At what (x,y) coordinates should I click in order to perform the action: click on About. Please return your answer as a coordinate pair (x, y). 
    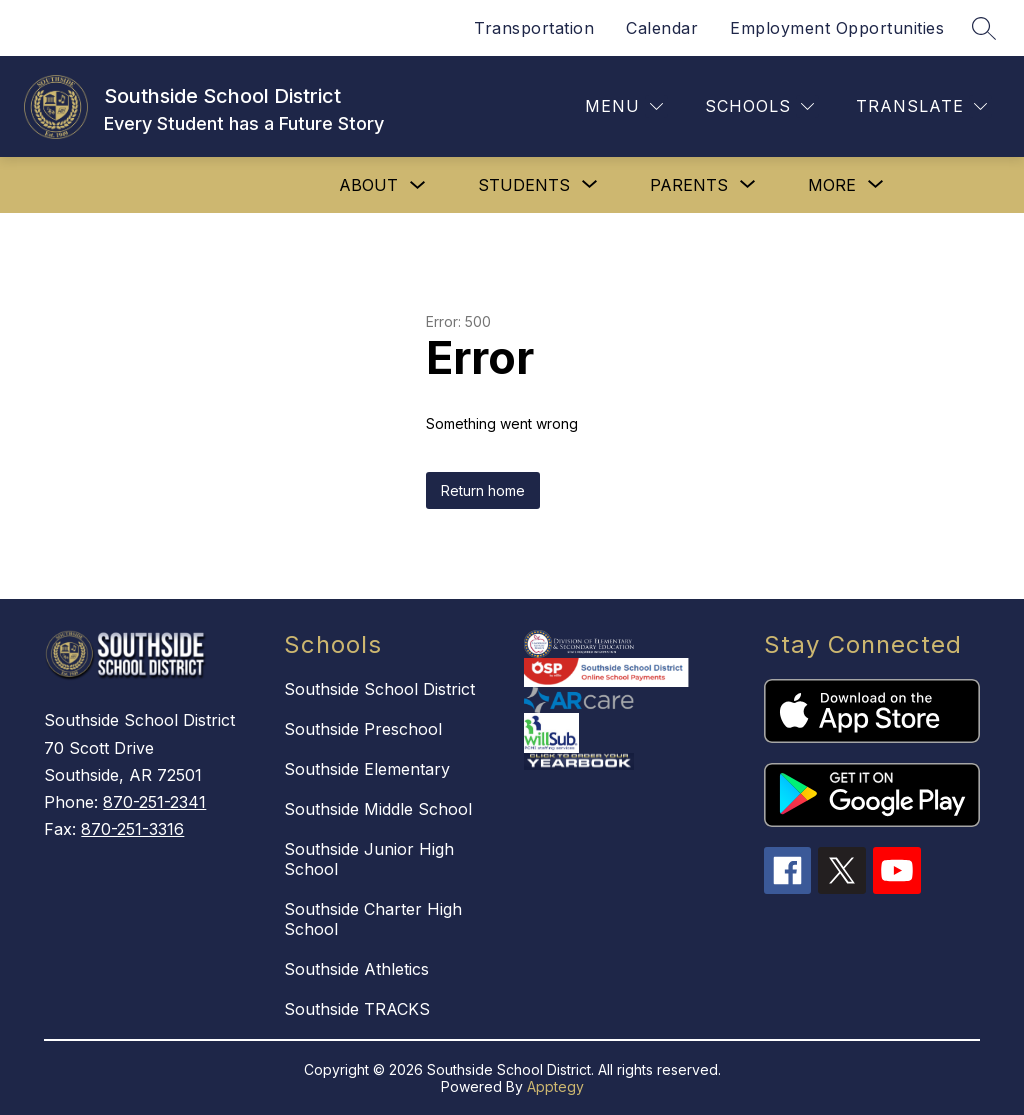
    Looking at the image, I should click on (368, 185).